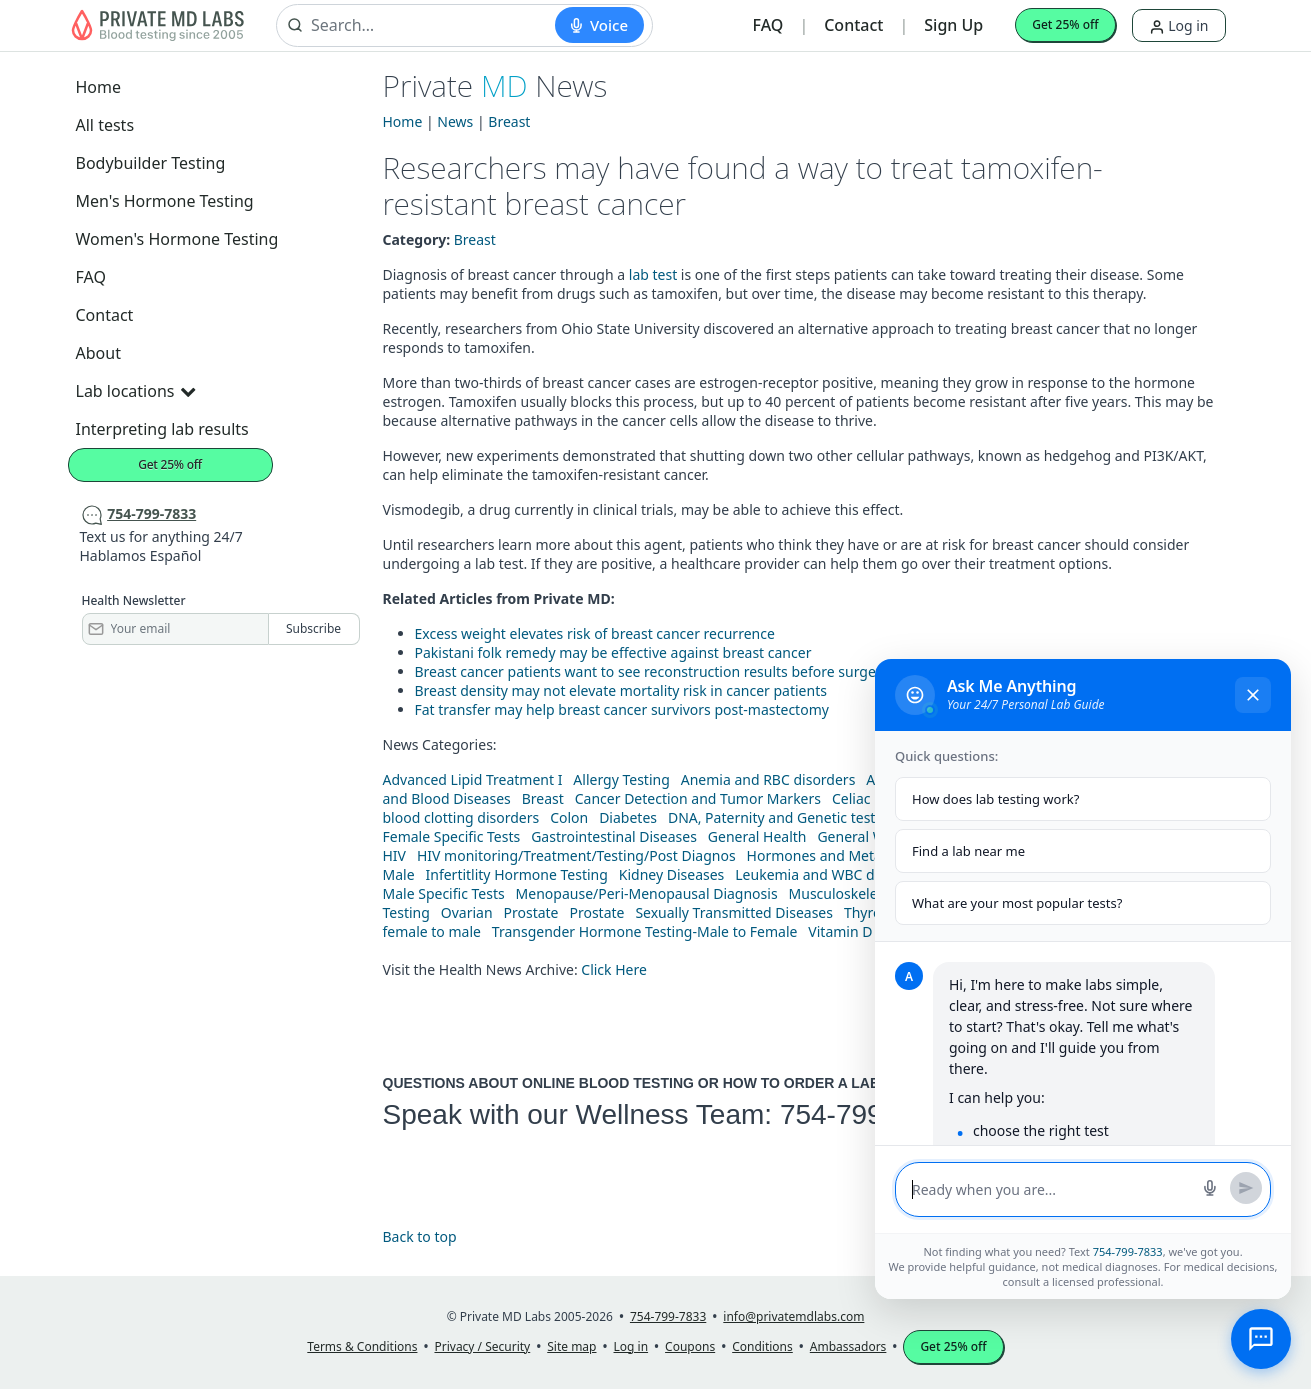  What do you see at coordinates (647, 893) in the screenshot?
I see `Menopause/Peri-Menopausal Diagnosis` at bounding box center [647, 893].